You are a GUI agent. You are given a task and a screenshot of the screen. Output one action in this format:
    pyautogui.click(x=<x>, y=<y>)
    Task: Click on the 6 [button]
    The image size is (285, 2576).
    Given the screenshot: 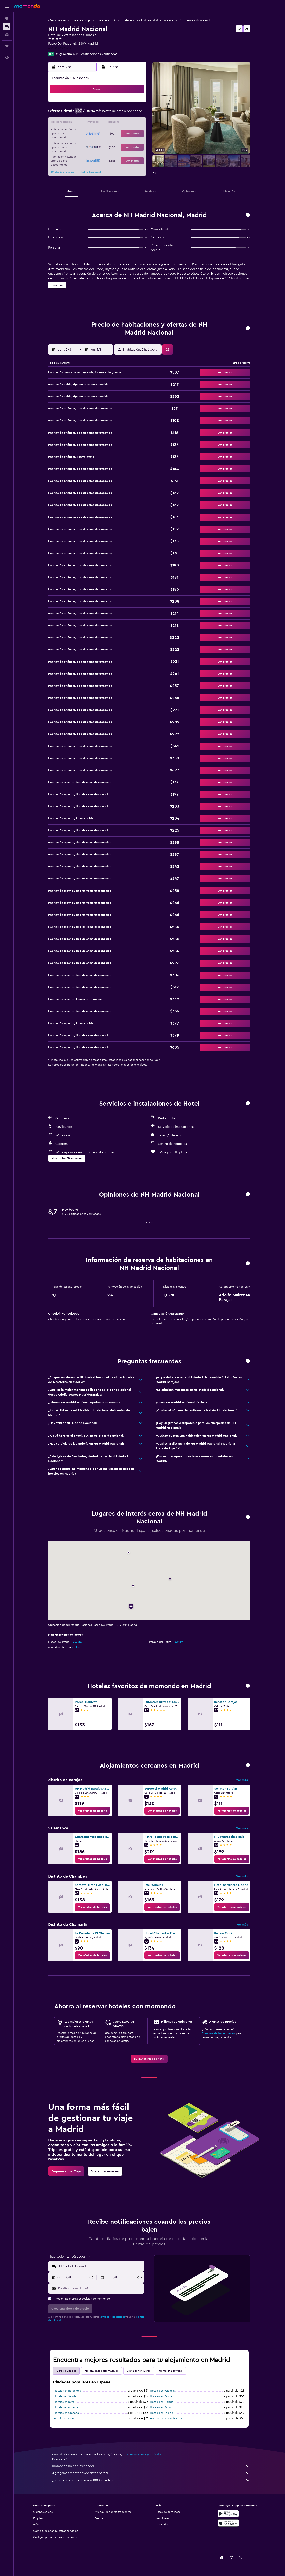 What is the action you would take?
    pyautogui.click(x=107, y=113)
    